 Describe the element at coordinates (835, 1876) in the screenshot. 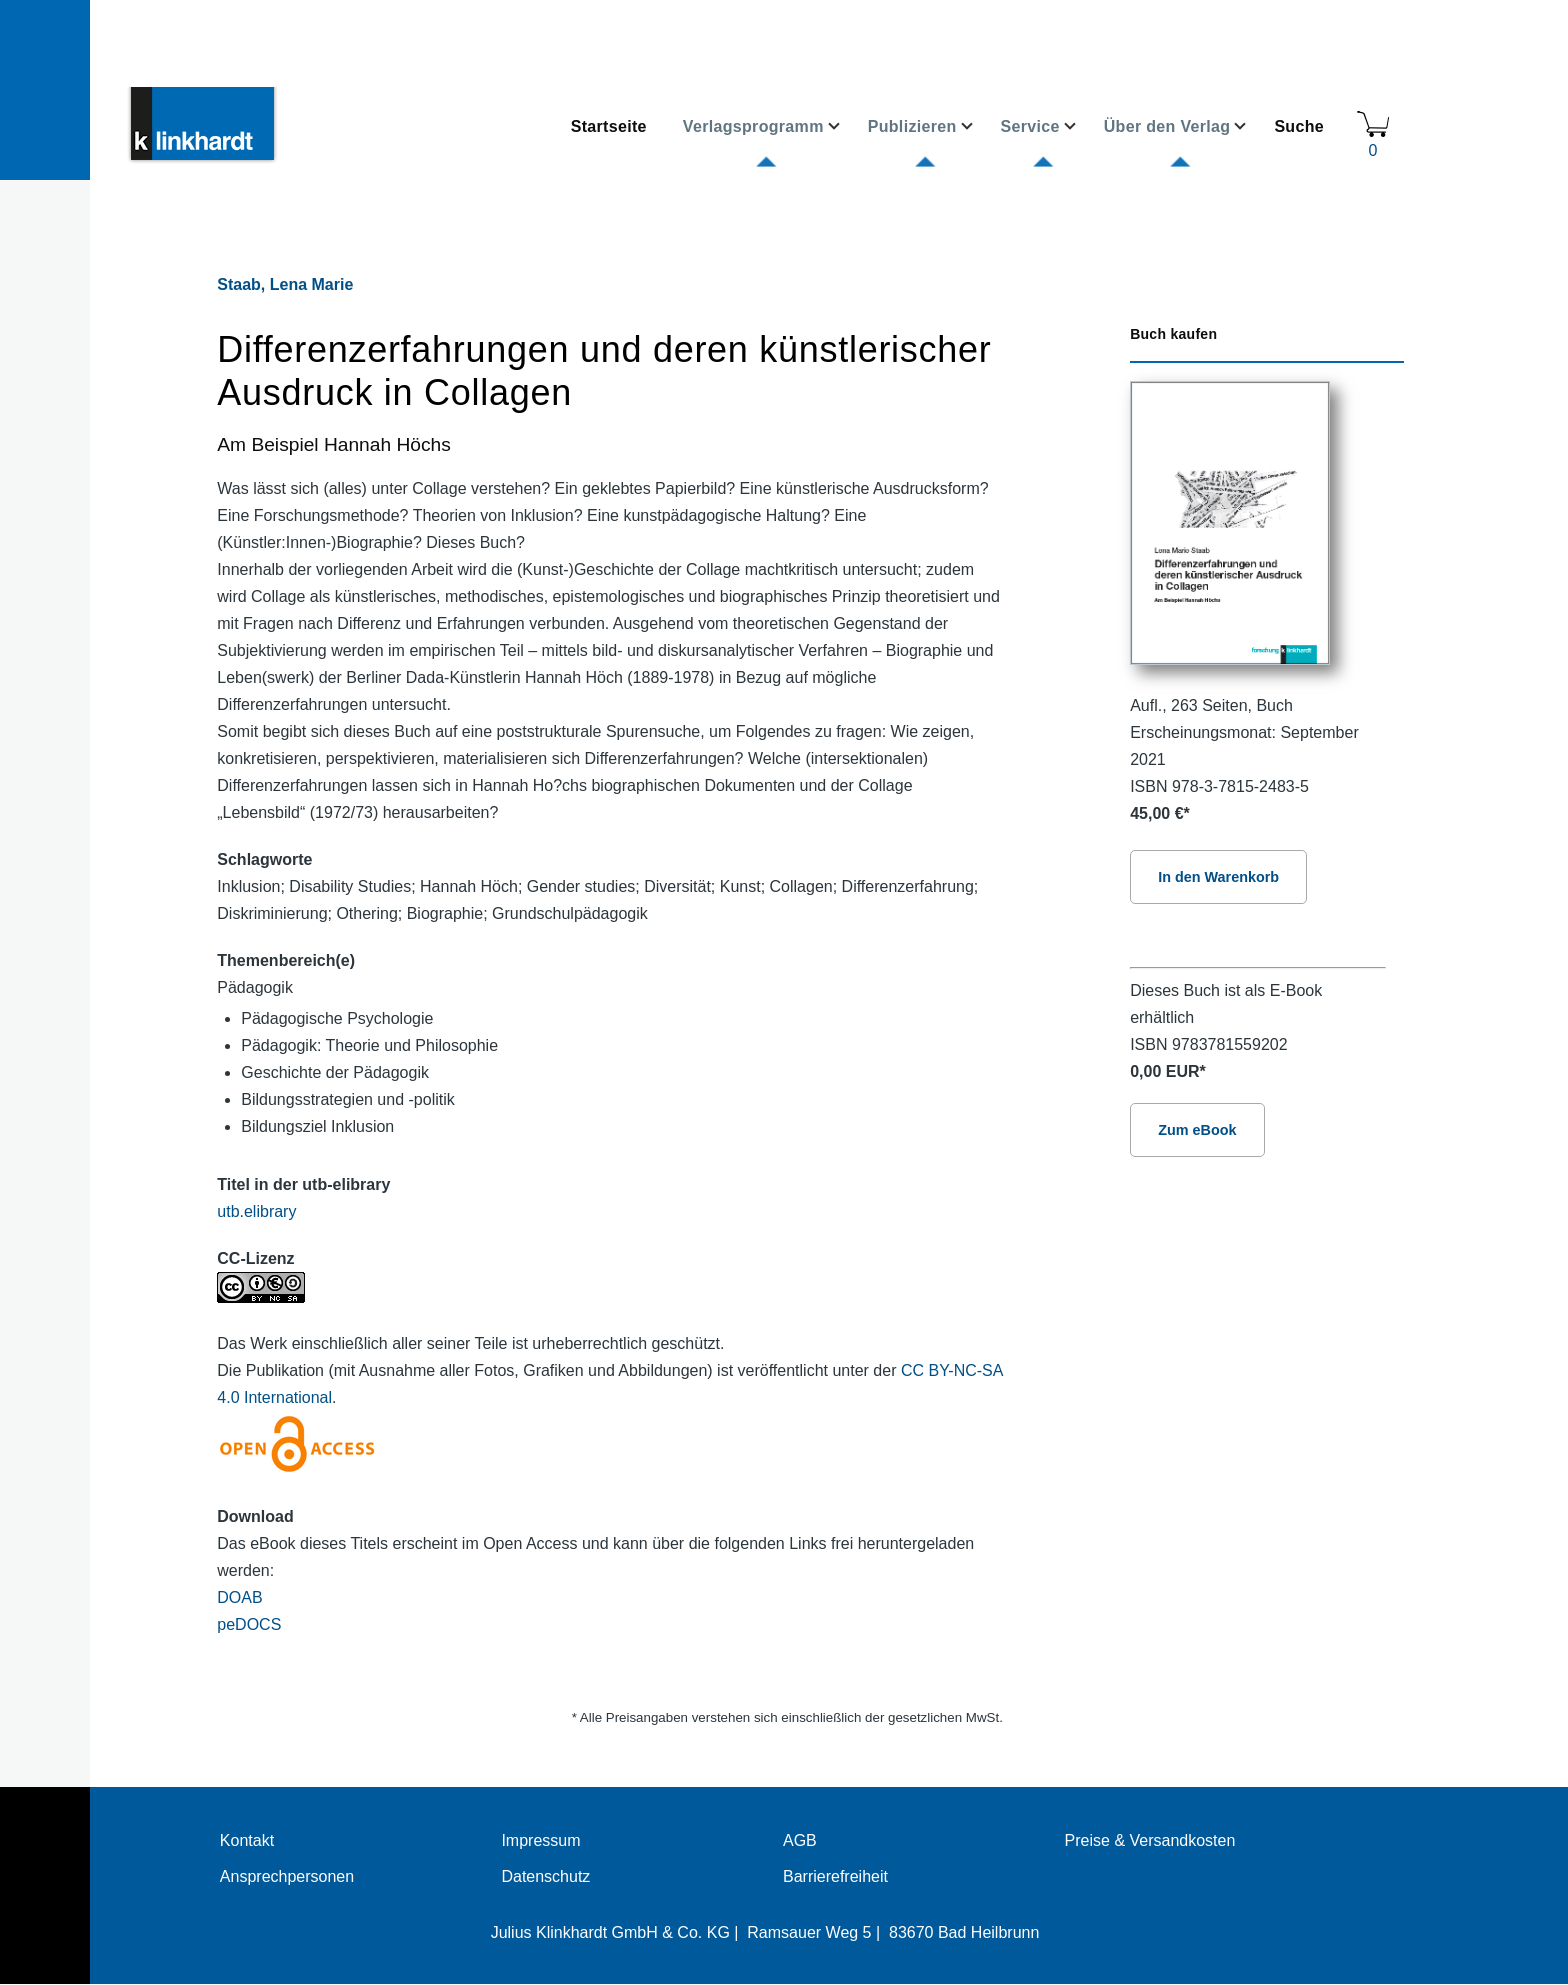

I see `Barrierefreiheit` at that location.